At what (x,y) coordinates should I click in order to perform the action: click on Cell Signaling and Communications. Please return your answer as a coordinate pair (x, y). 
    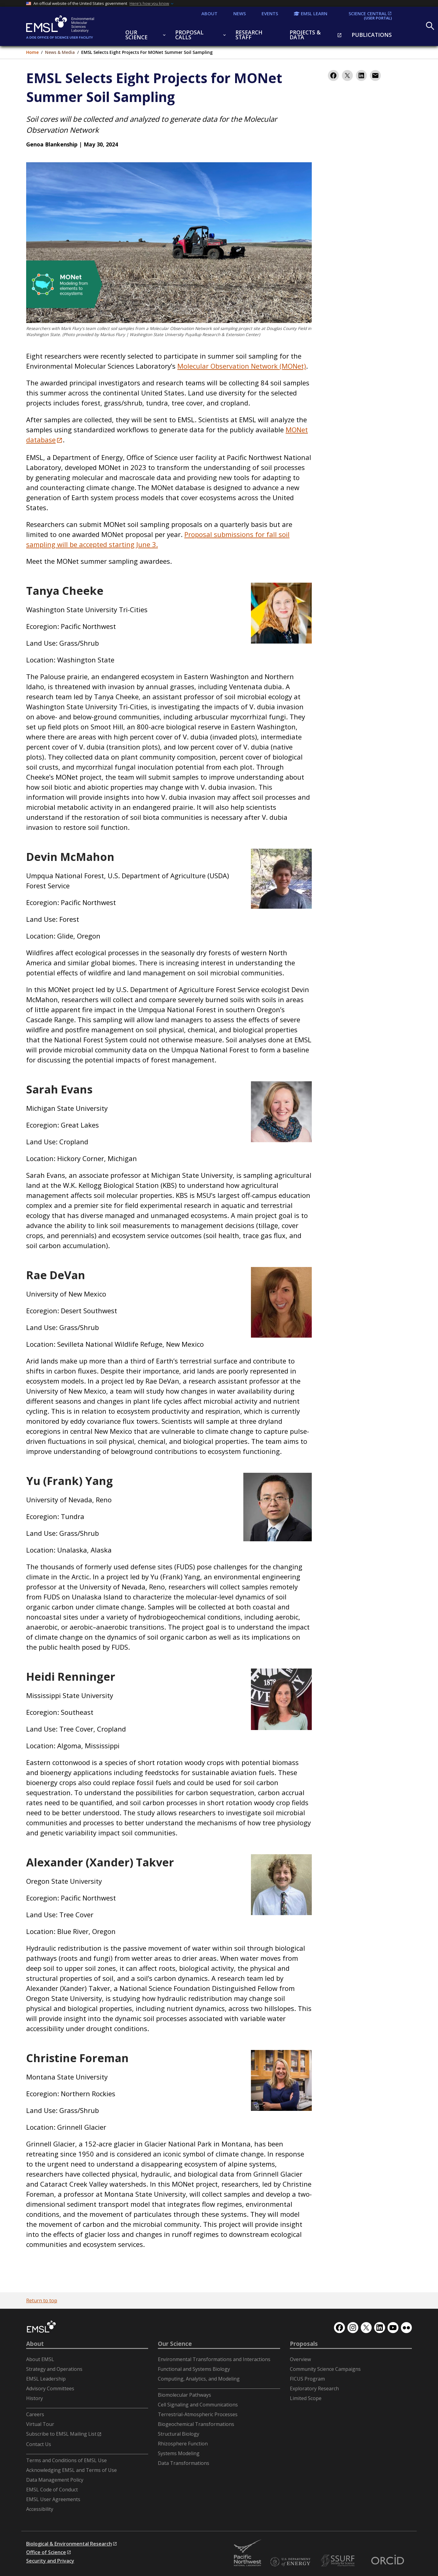
    Looking at the image, I should click on (198, 2404).